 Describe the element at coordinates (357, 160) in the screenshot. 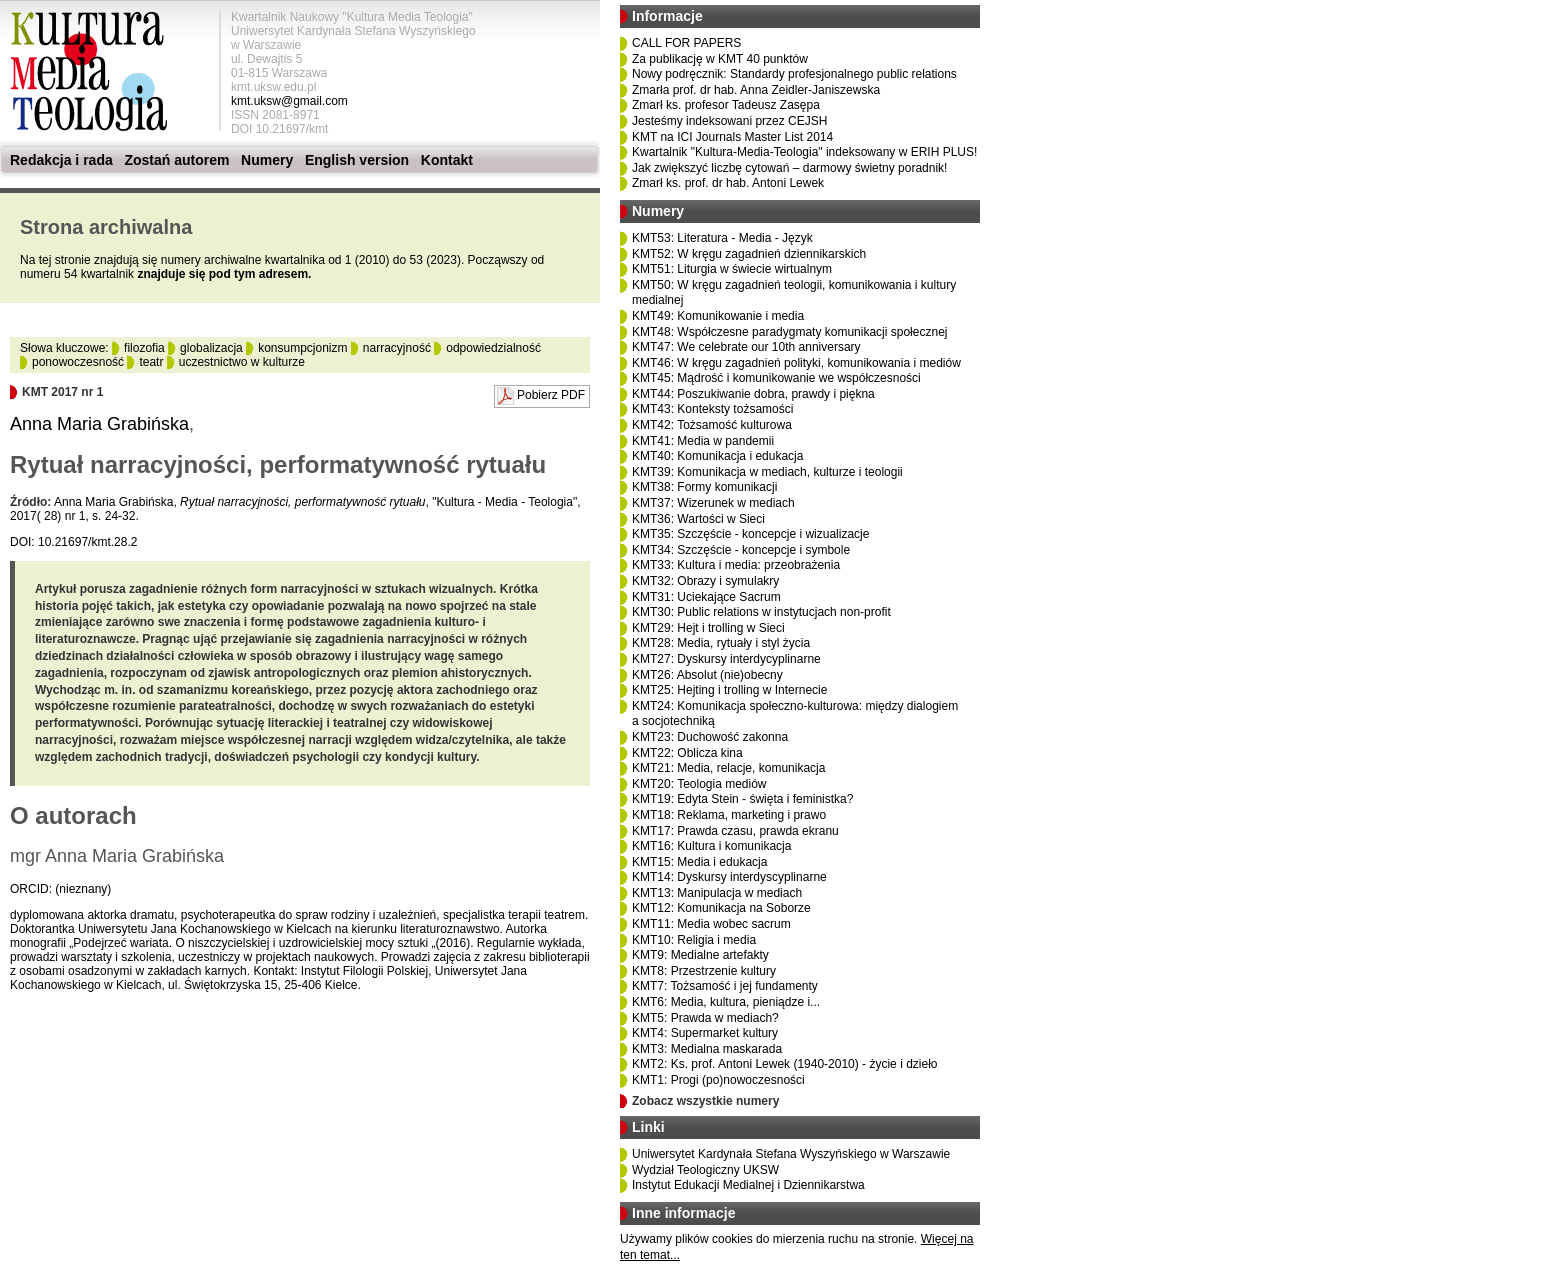

I see `English version` at that location.